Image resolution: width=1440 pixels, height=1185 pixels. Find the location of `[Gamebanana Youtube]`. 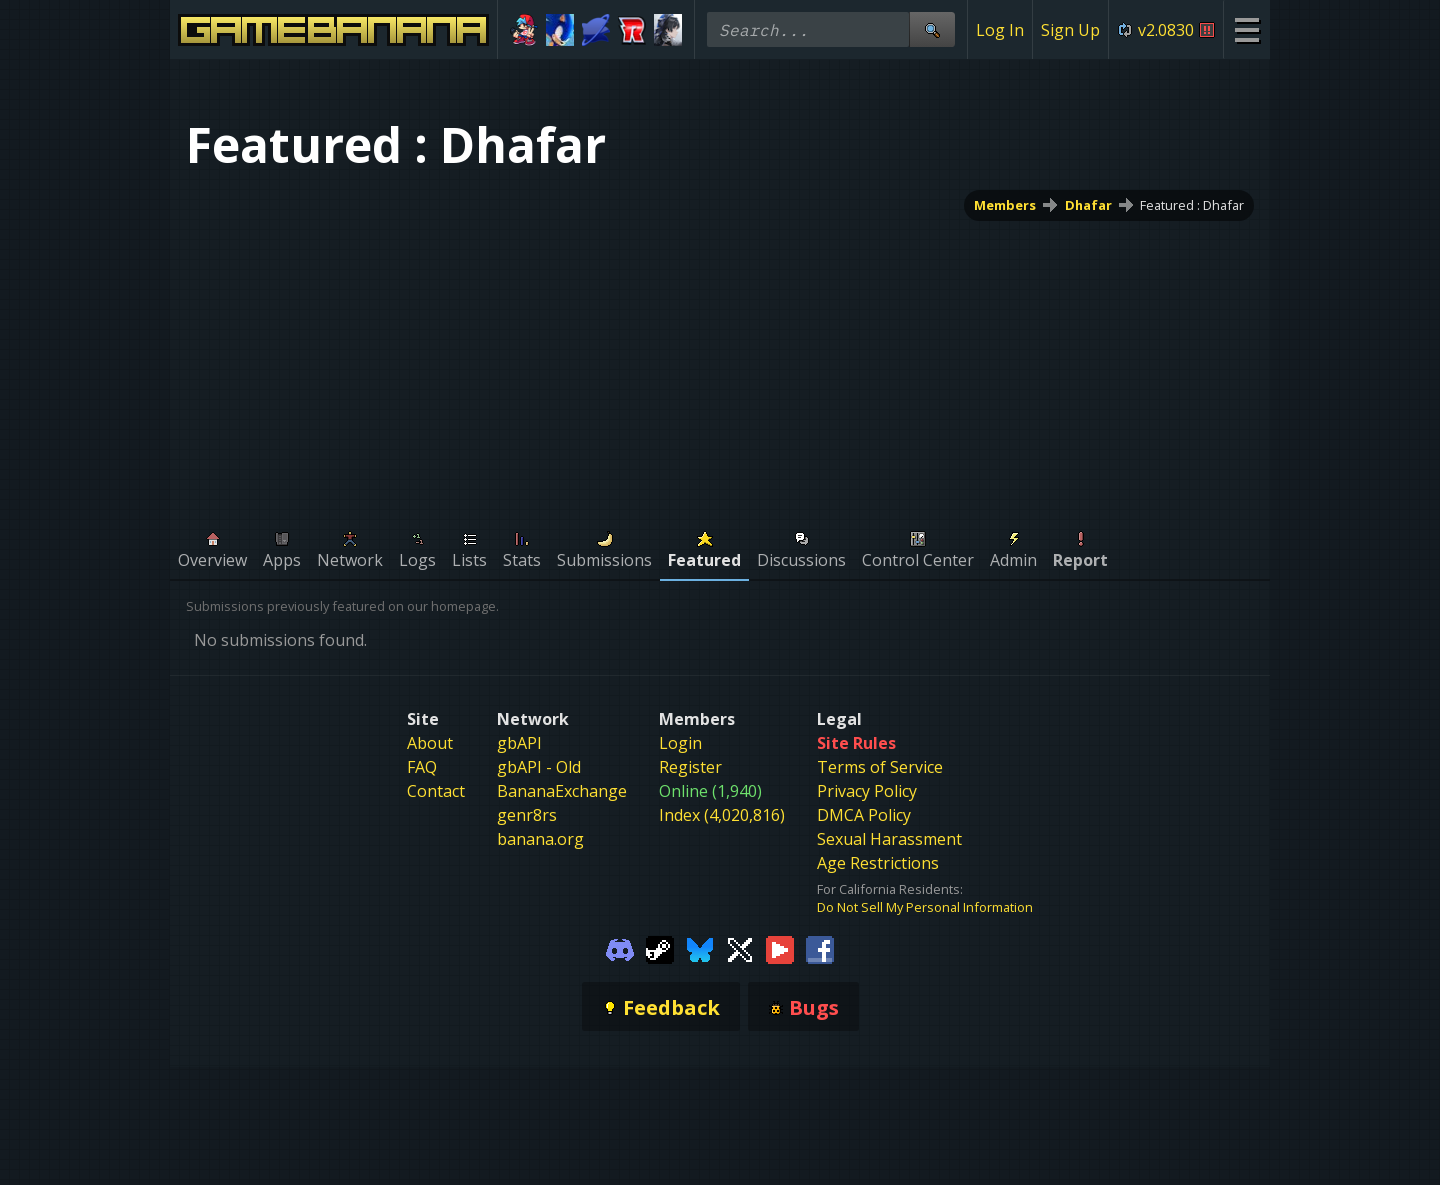

[Gamebanana Youtube] is located at coordinates (780, 948).